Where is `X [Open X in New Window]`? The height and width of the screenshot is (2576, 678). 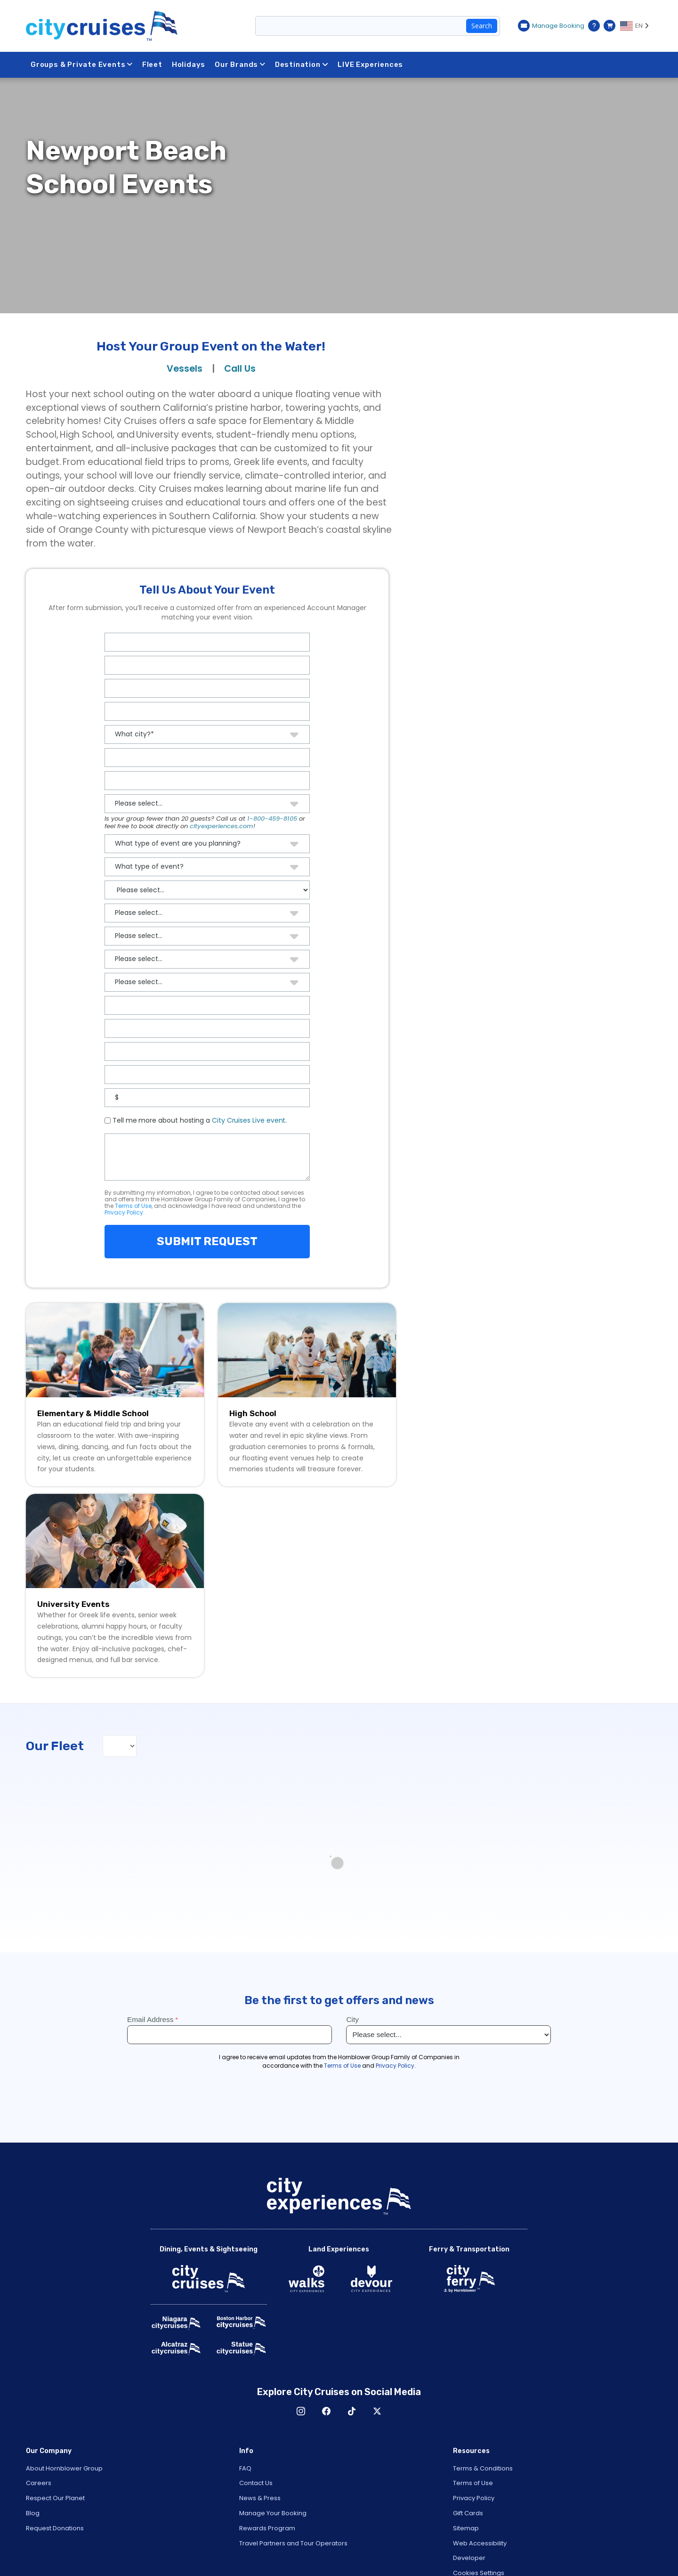
X [Open X in New Window] is located at coordinates (377, 2411).